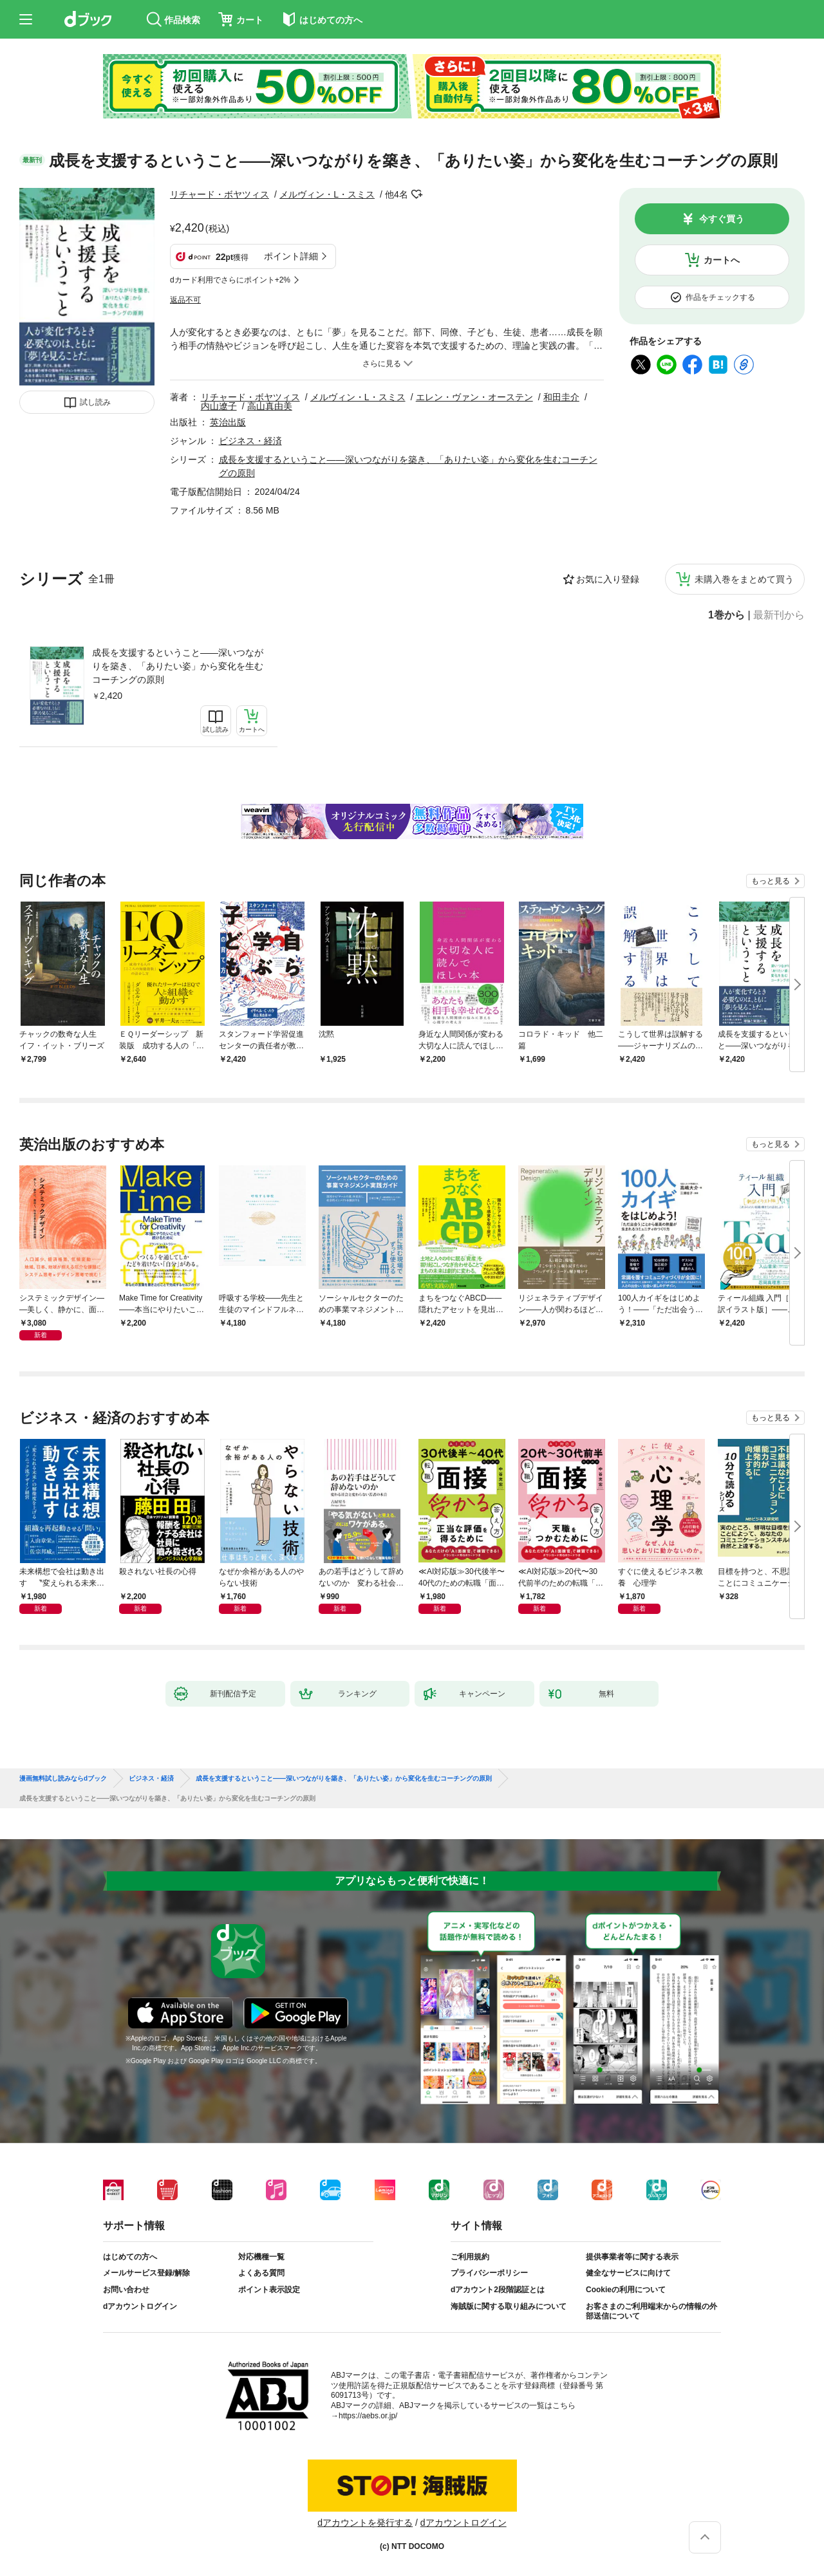  What do you see at coordinates (291, 256) in the screenshot?
I see `ポイント詳細` at bounding box center [291, 256].